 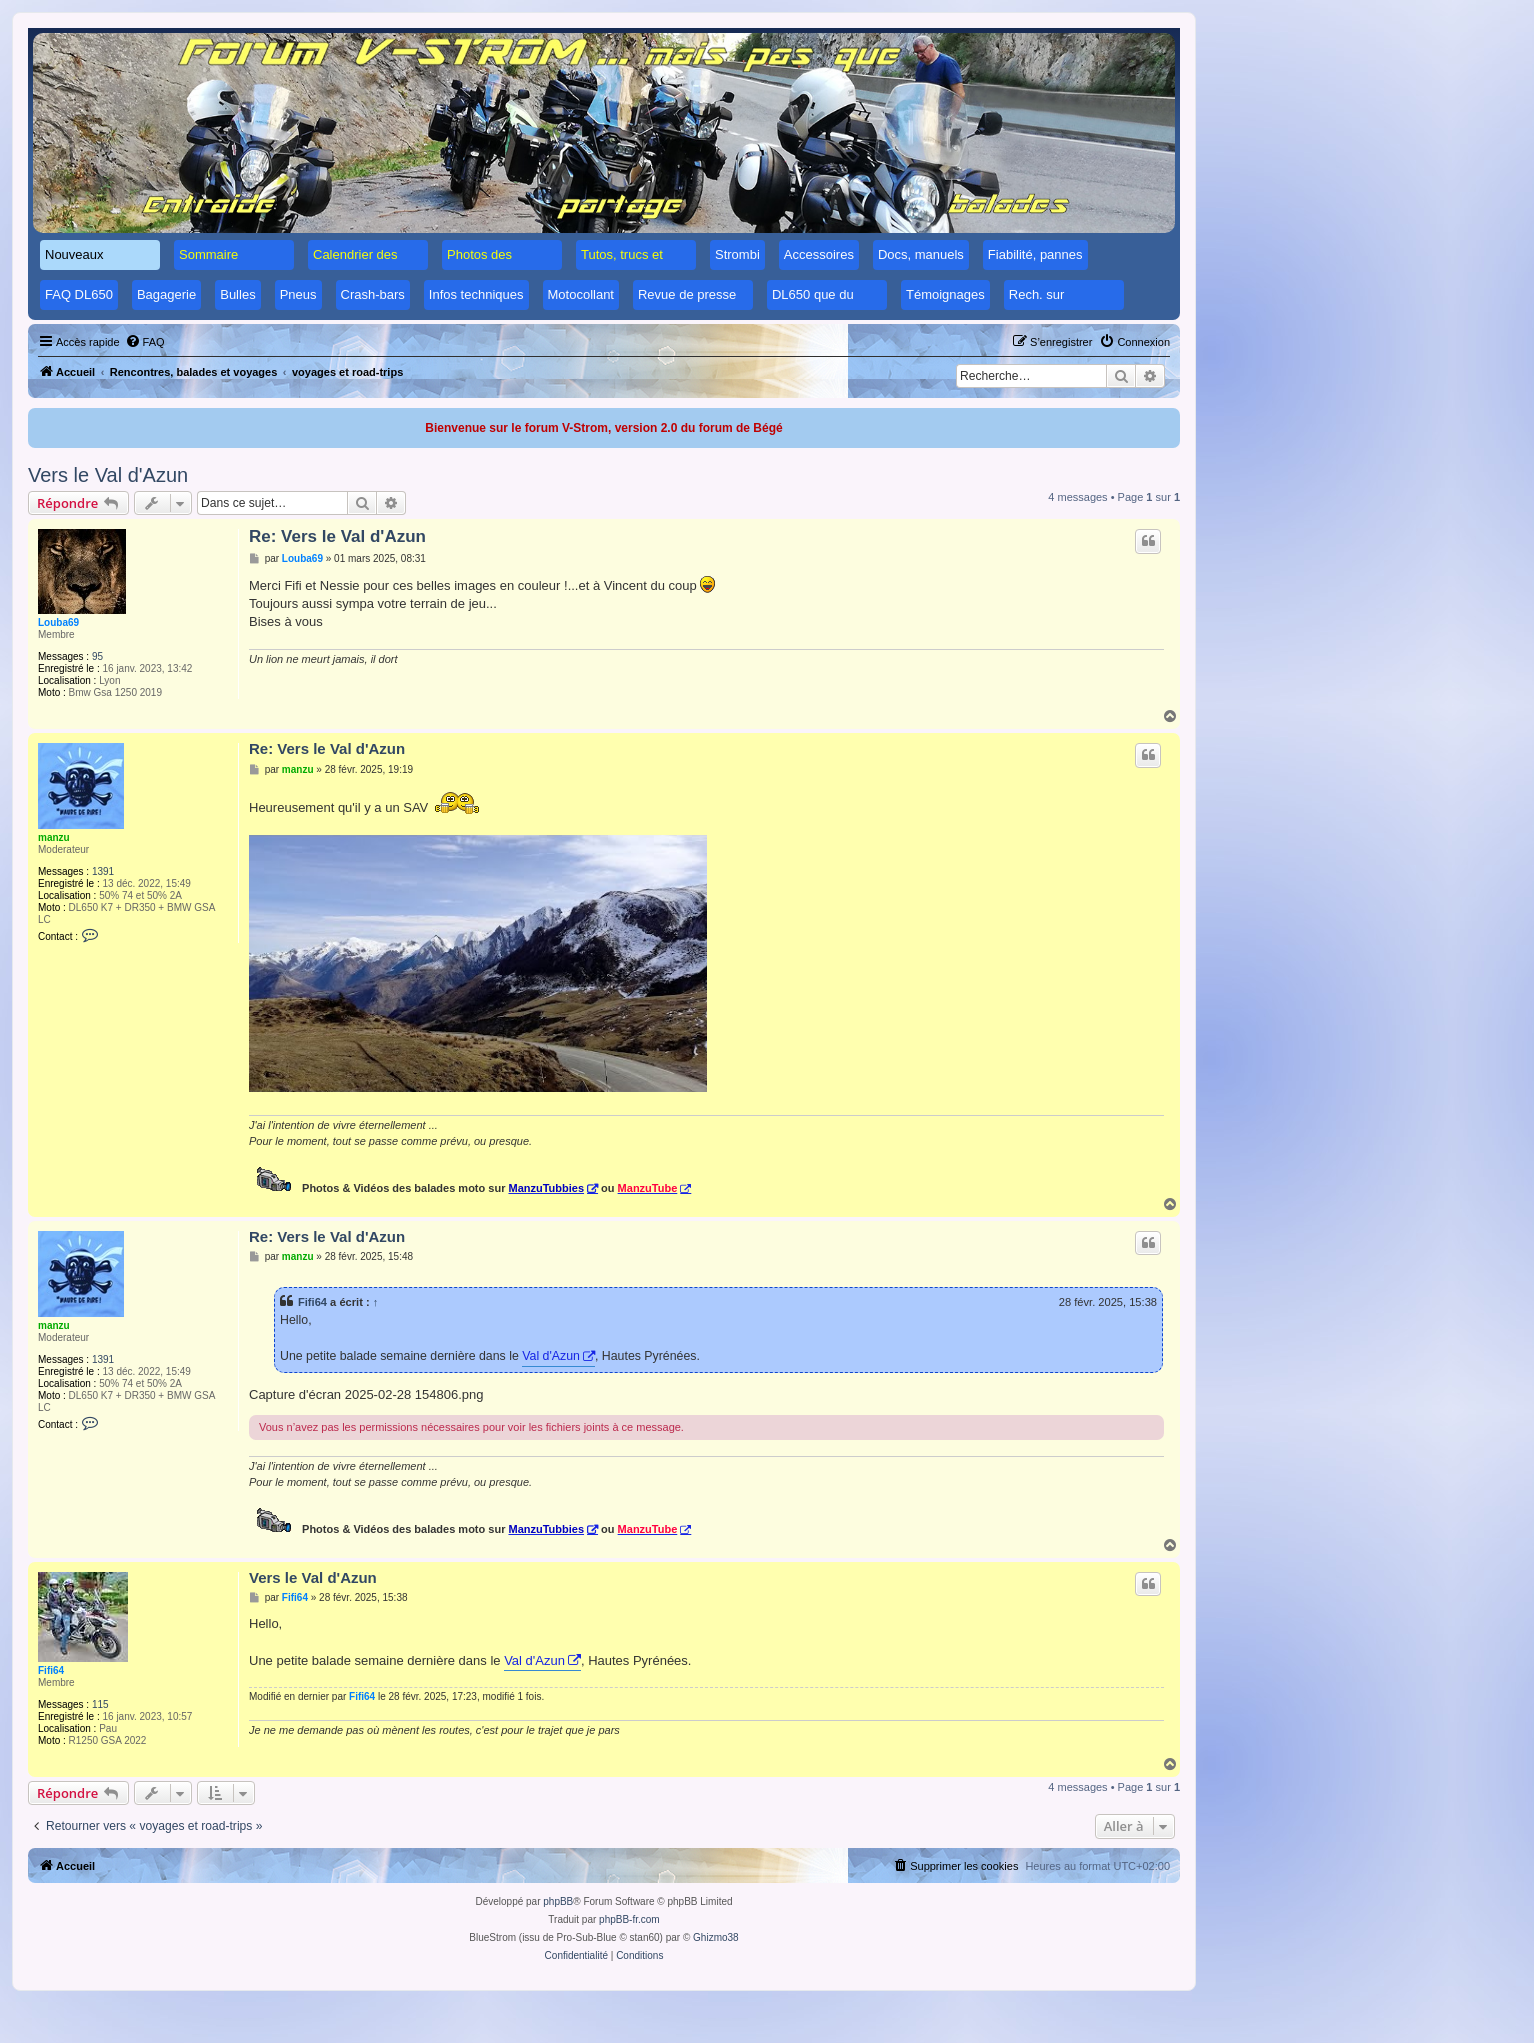 I want to click on phpBB-fr.com, so click(x=629, y=1919).